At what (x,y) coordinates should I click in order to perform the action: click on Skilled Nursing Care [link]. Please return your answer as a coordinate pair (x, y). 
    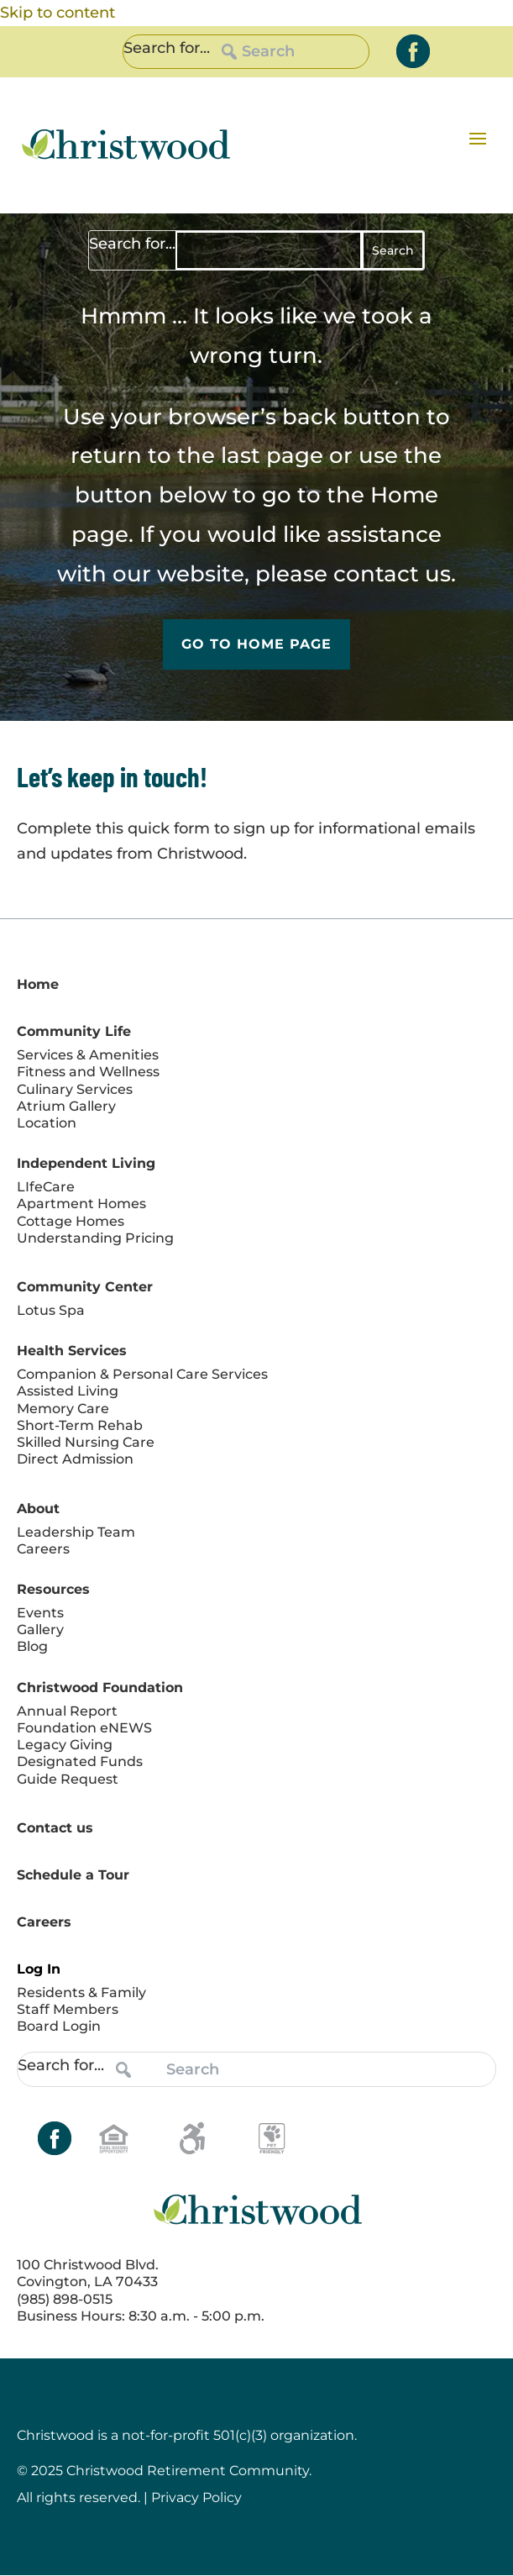
    Looking at the image, I should click on (85, 1443).